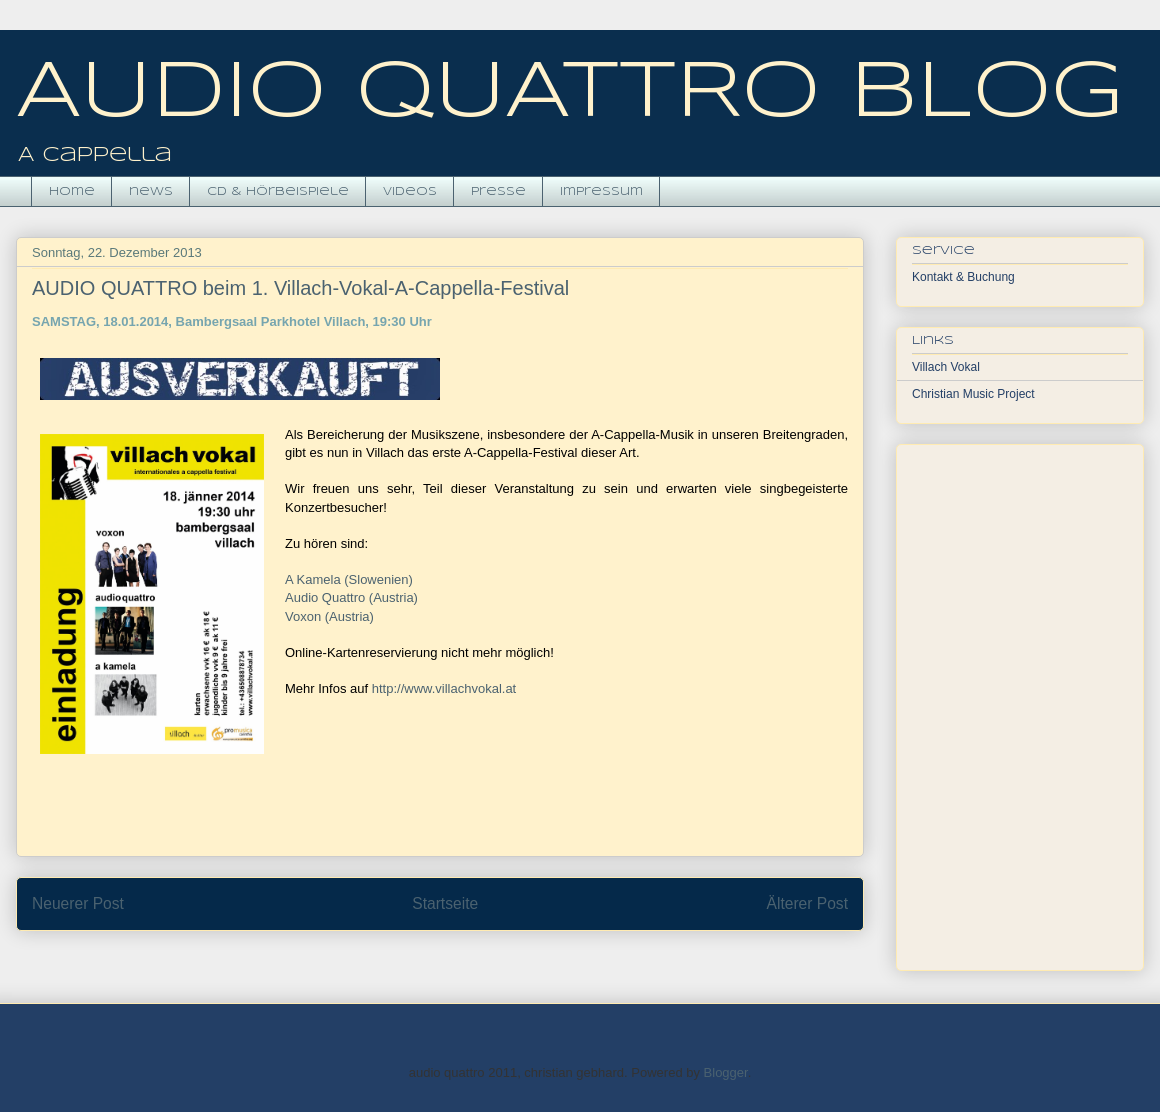  What do you see at coordinates (726, 1072) in the screenshot?
I see `Blogger` at bounding box center [726, 1072].